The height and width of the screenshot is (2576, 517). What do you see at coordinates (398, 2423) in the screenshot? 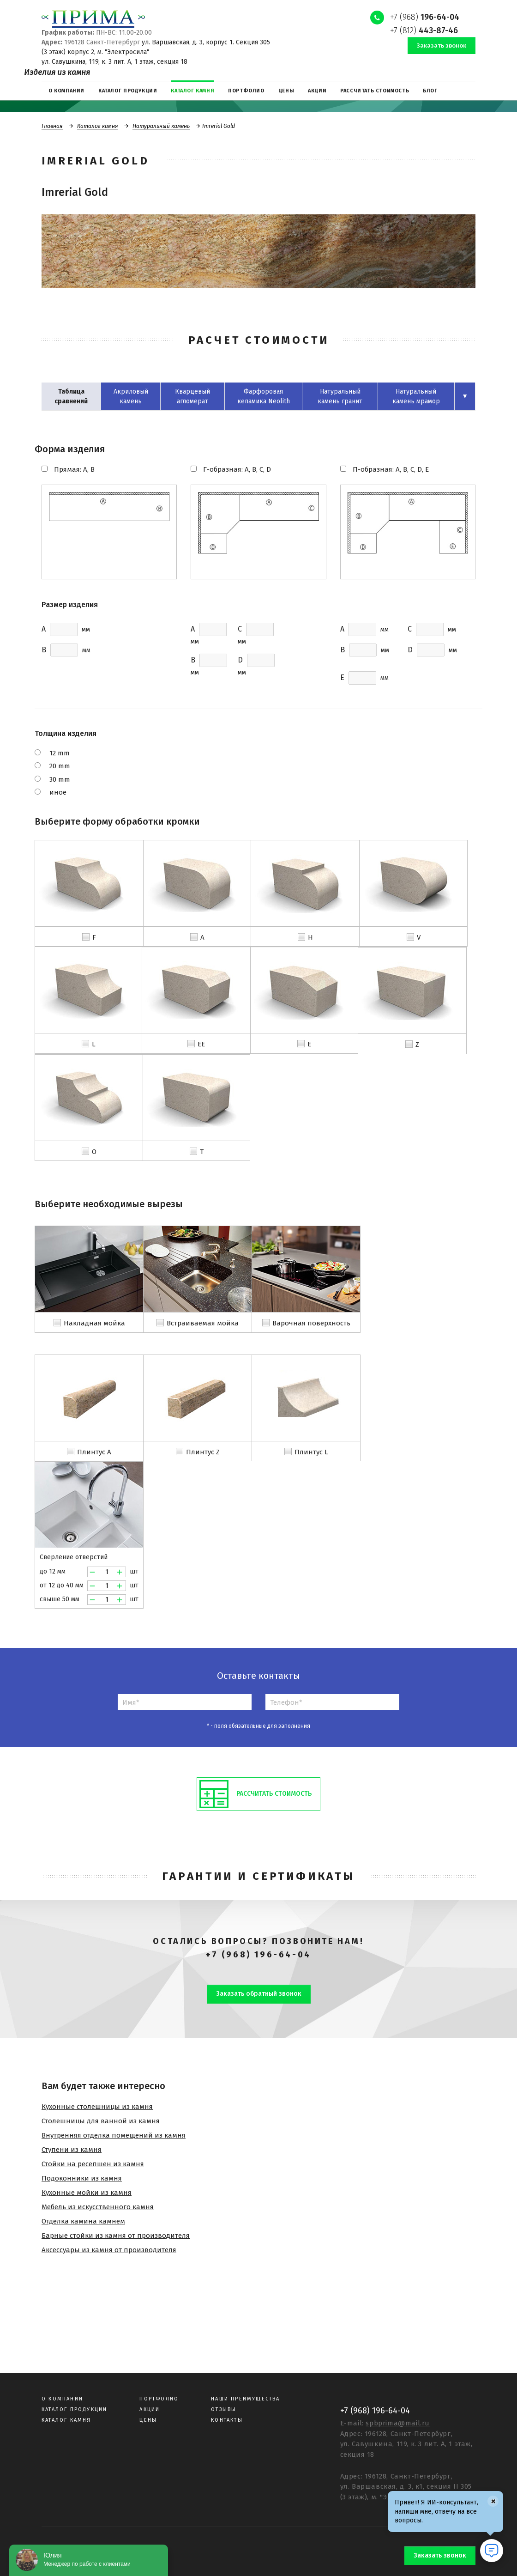
I see `spbprima@mail.ru` at bounding box center [398, 2423].